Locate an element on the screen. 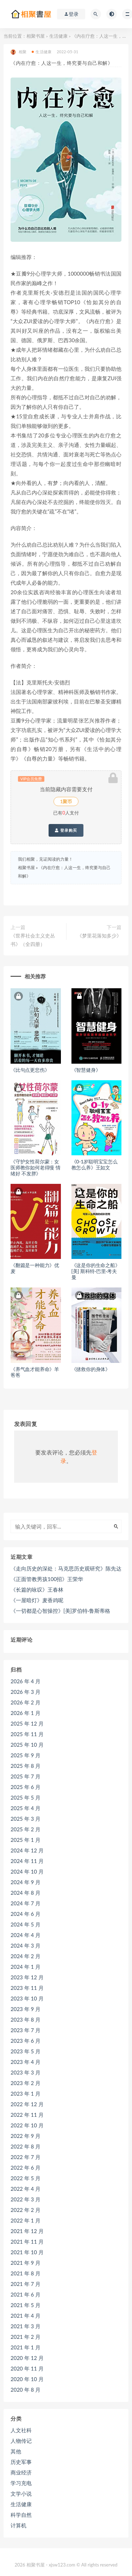 This screenshot has width=132, height=2576. 2022 年 6 月 is located at coordinates (25, 2167).